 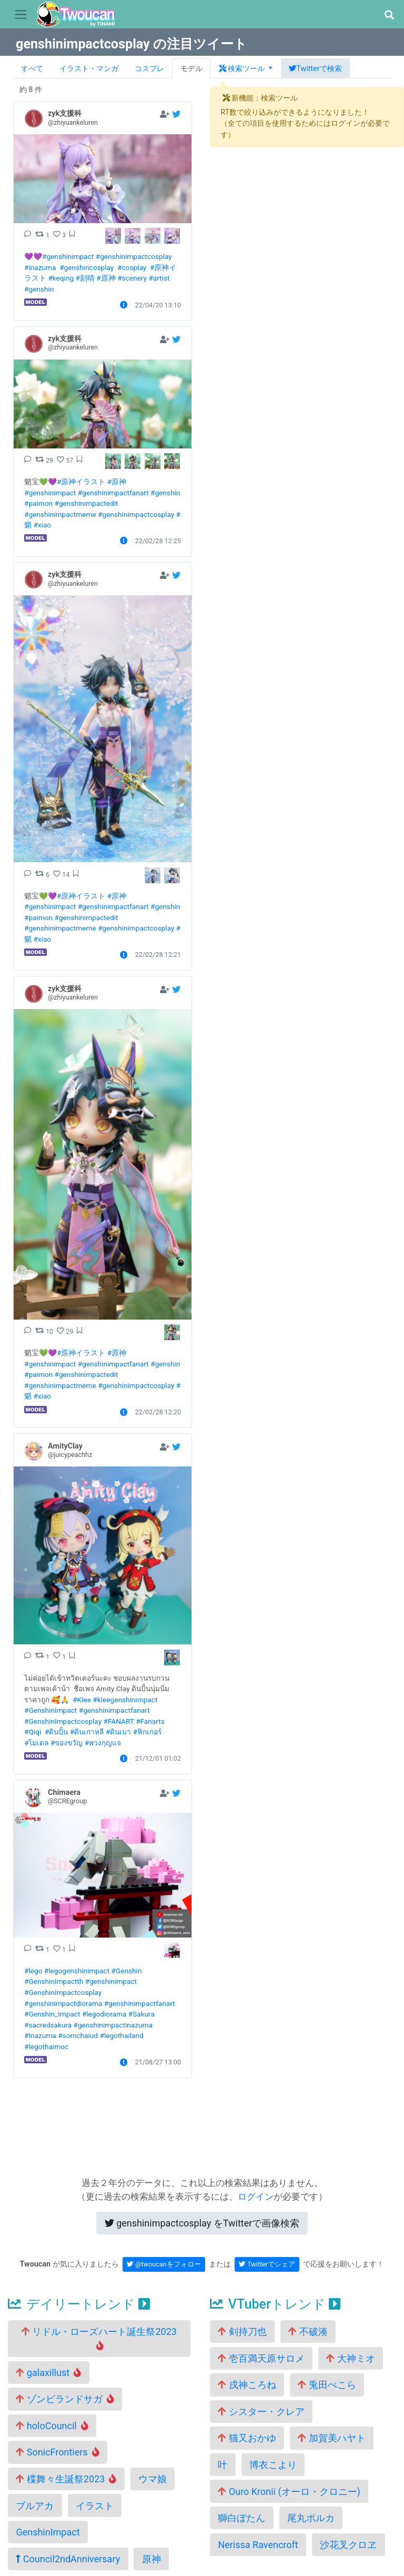 I want to click on ウマ娘, so click(x=152, y=2478).